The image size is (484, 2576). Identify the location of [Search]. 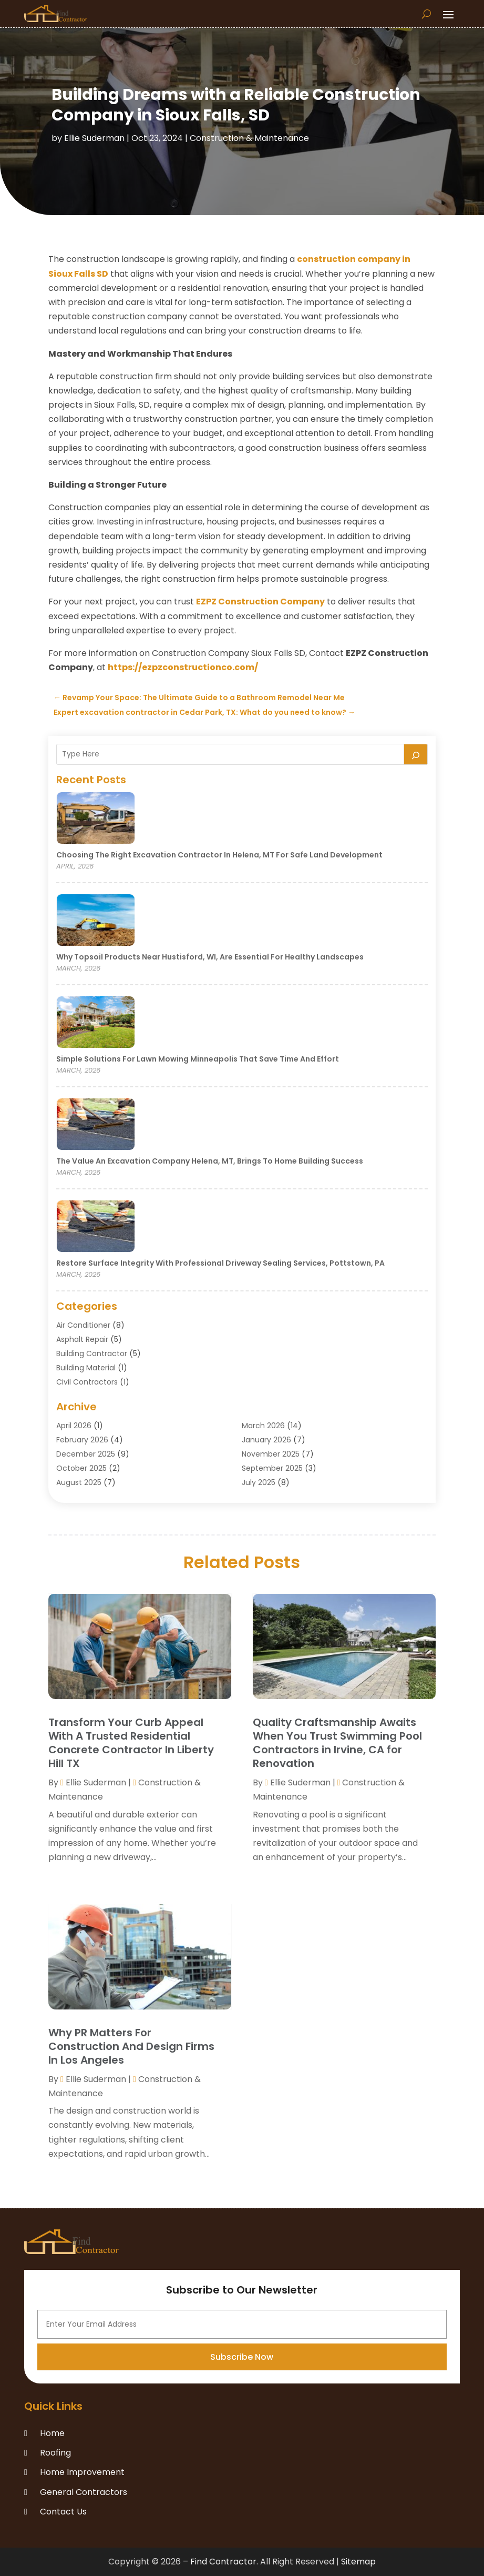
(416, 754).